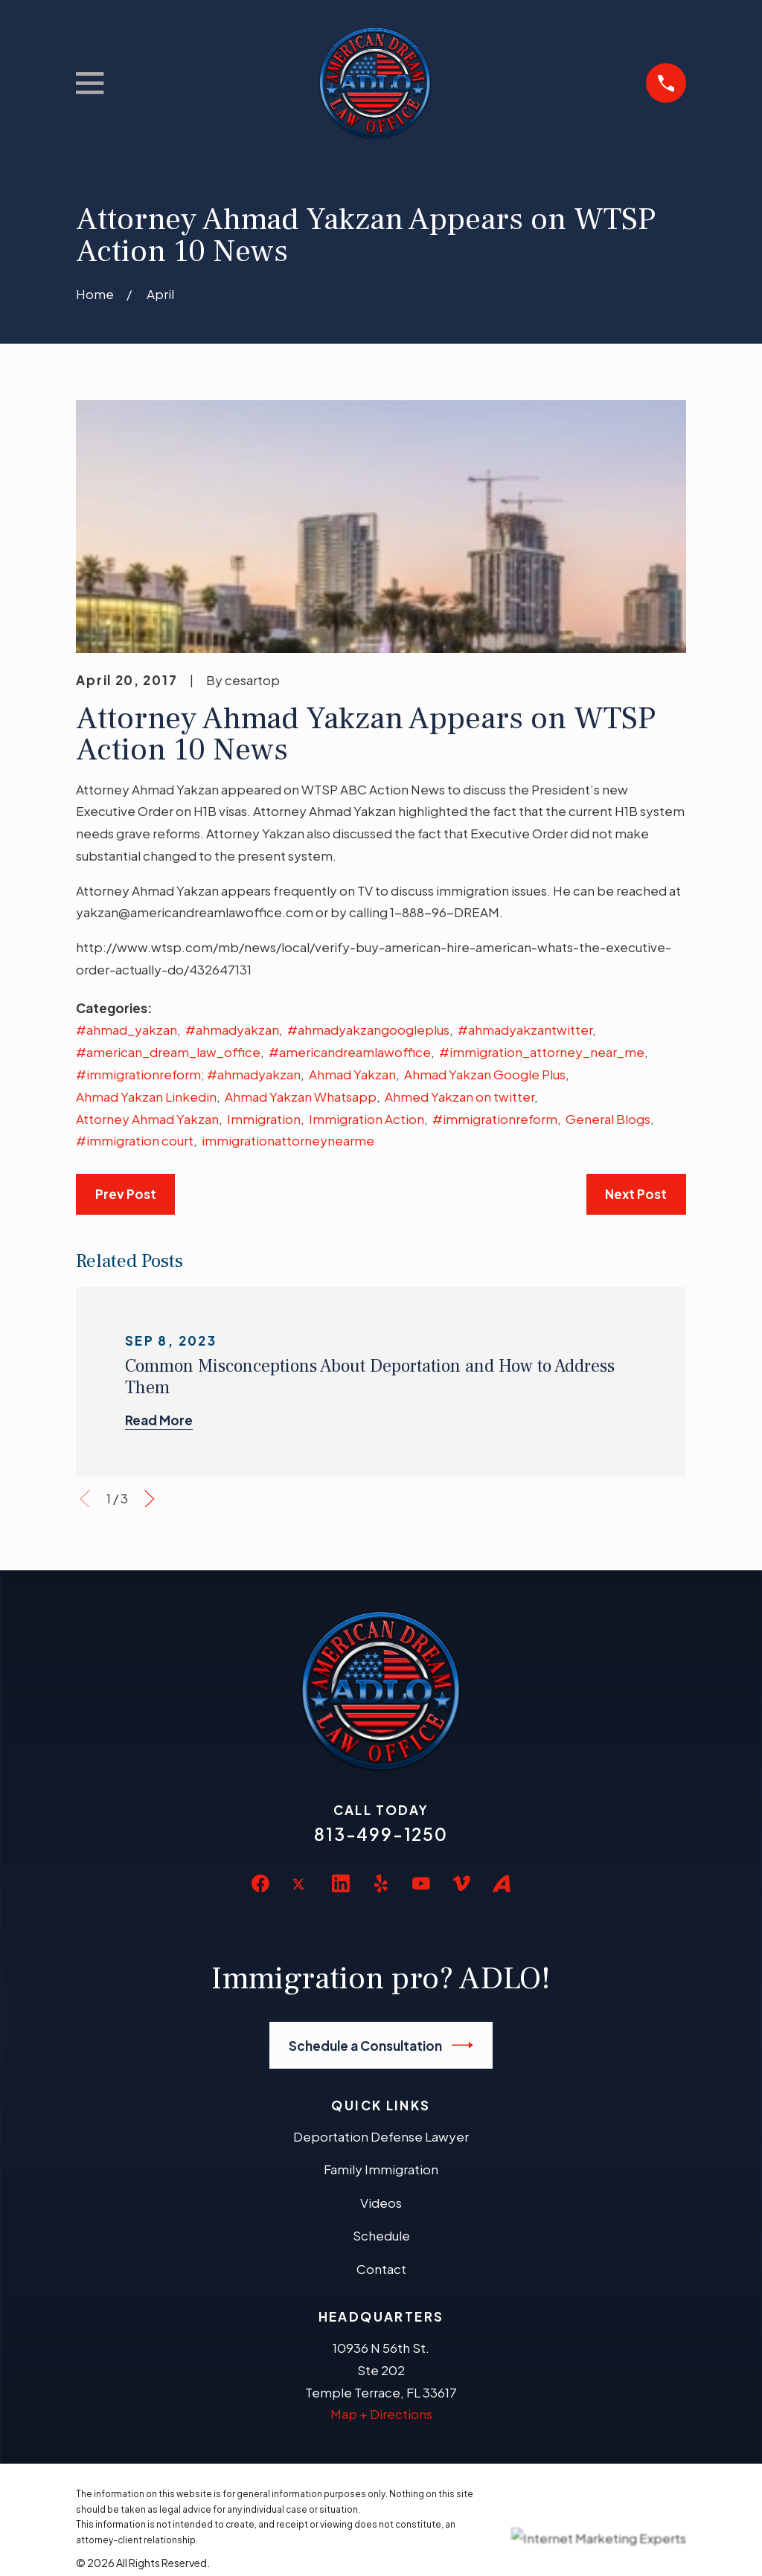  Describe the element at coordinates (288, 1140) in the screenshot. I see `immigrationattorneynearme` at that location.